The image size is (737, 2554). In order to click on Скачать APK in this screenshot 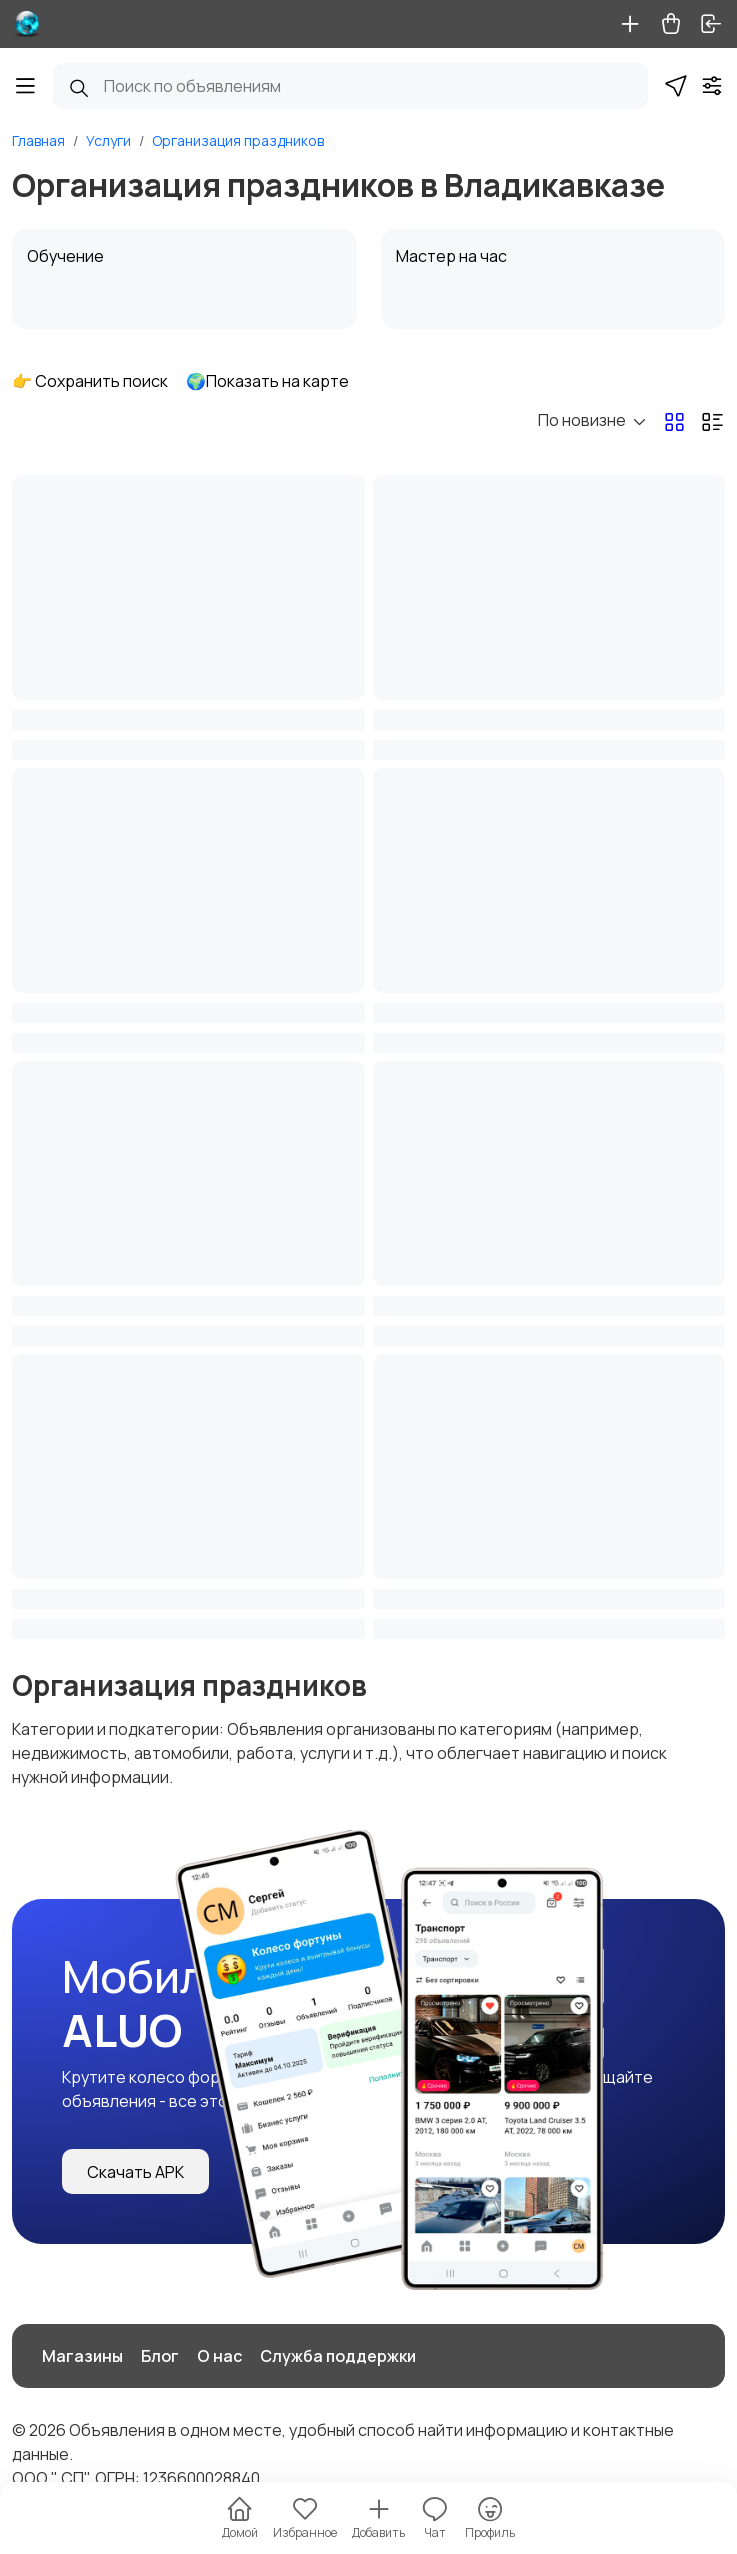, I will do `click(135, 2172)`.